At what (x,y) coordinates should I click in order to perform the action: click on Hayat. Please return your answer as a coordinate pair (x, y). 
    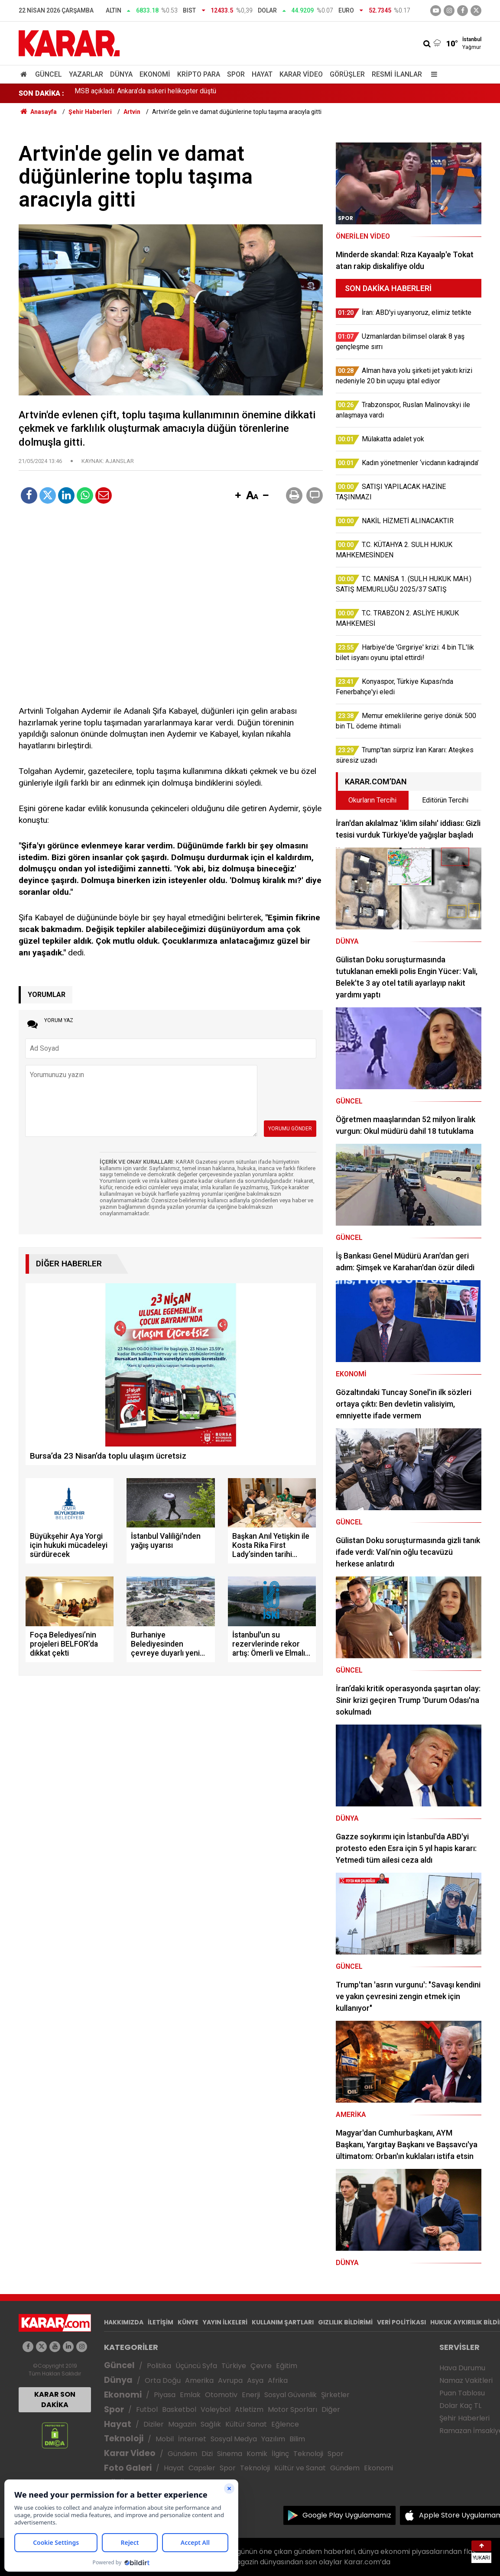
    Looking at the image, I should click on (262, 74).